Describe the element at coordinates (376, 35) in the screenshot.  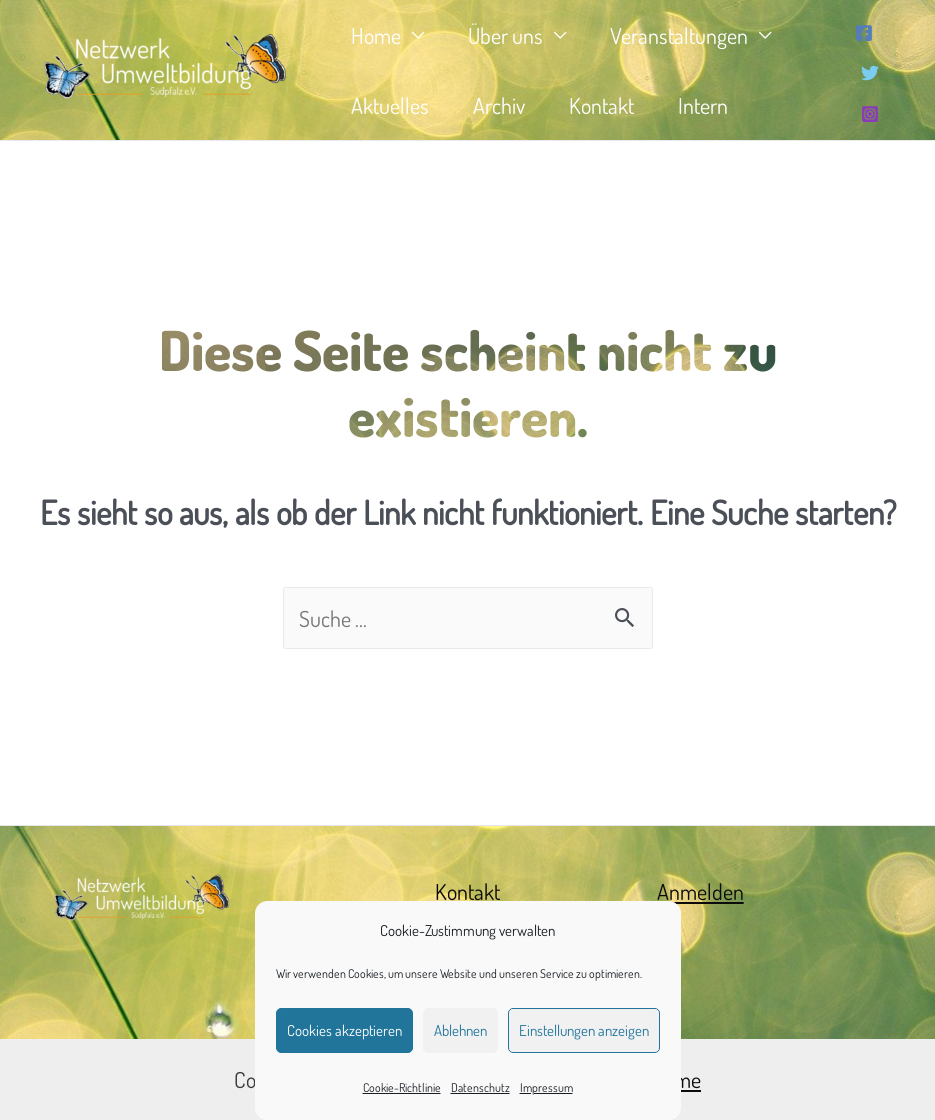
I see `Home` at that location.